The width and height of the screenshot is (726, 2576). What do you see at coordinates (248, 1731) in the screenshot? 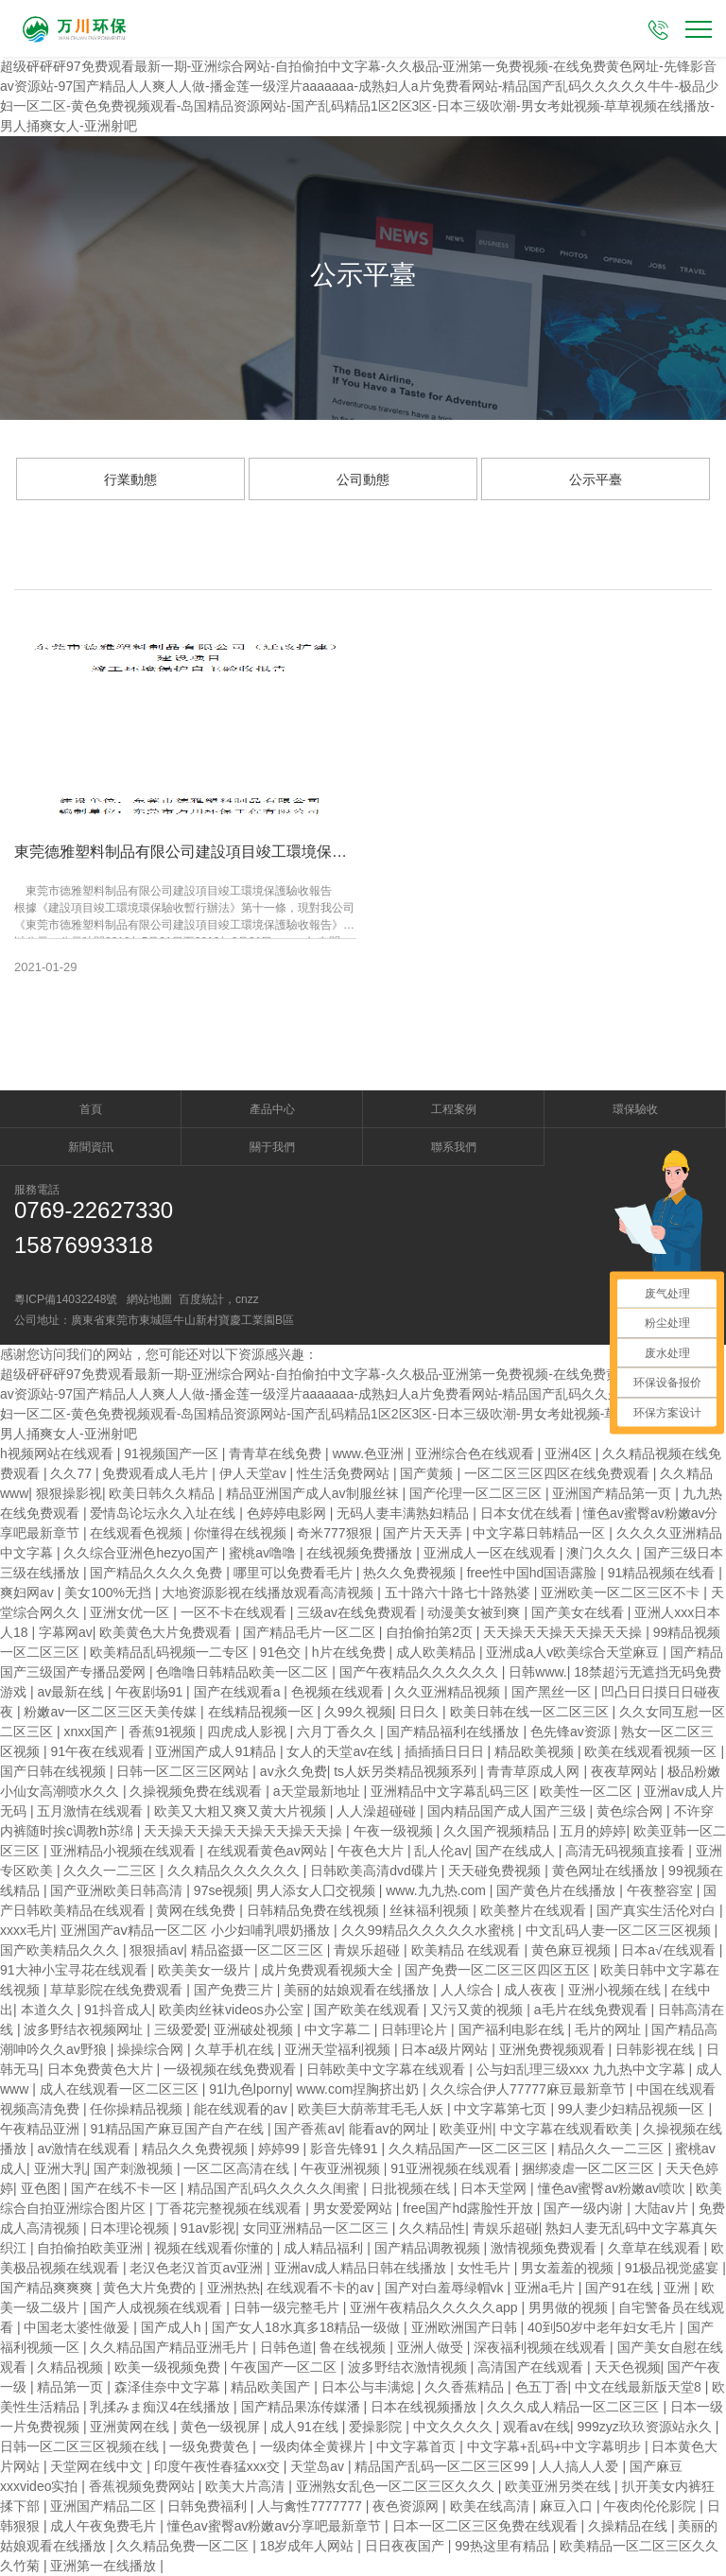
I see `四虎成人影视` at bounding box center [248, 1731].